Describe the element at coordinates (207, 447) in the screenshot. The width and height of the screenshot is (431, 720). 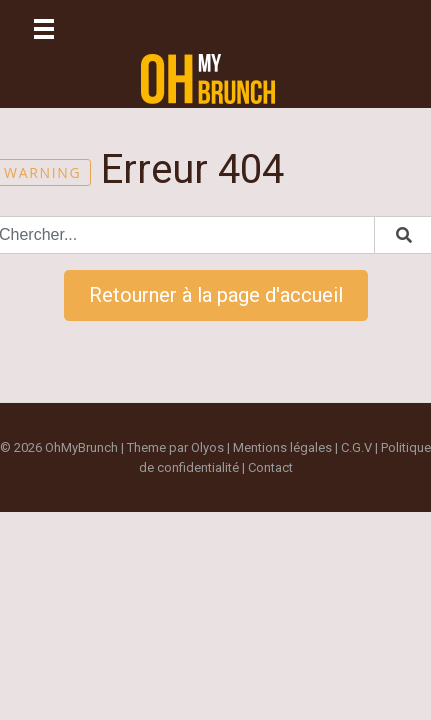
I see `Olyos` at that location.